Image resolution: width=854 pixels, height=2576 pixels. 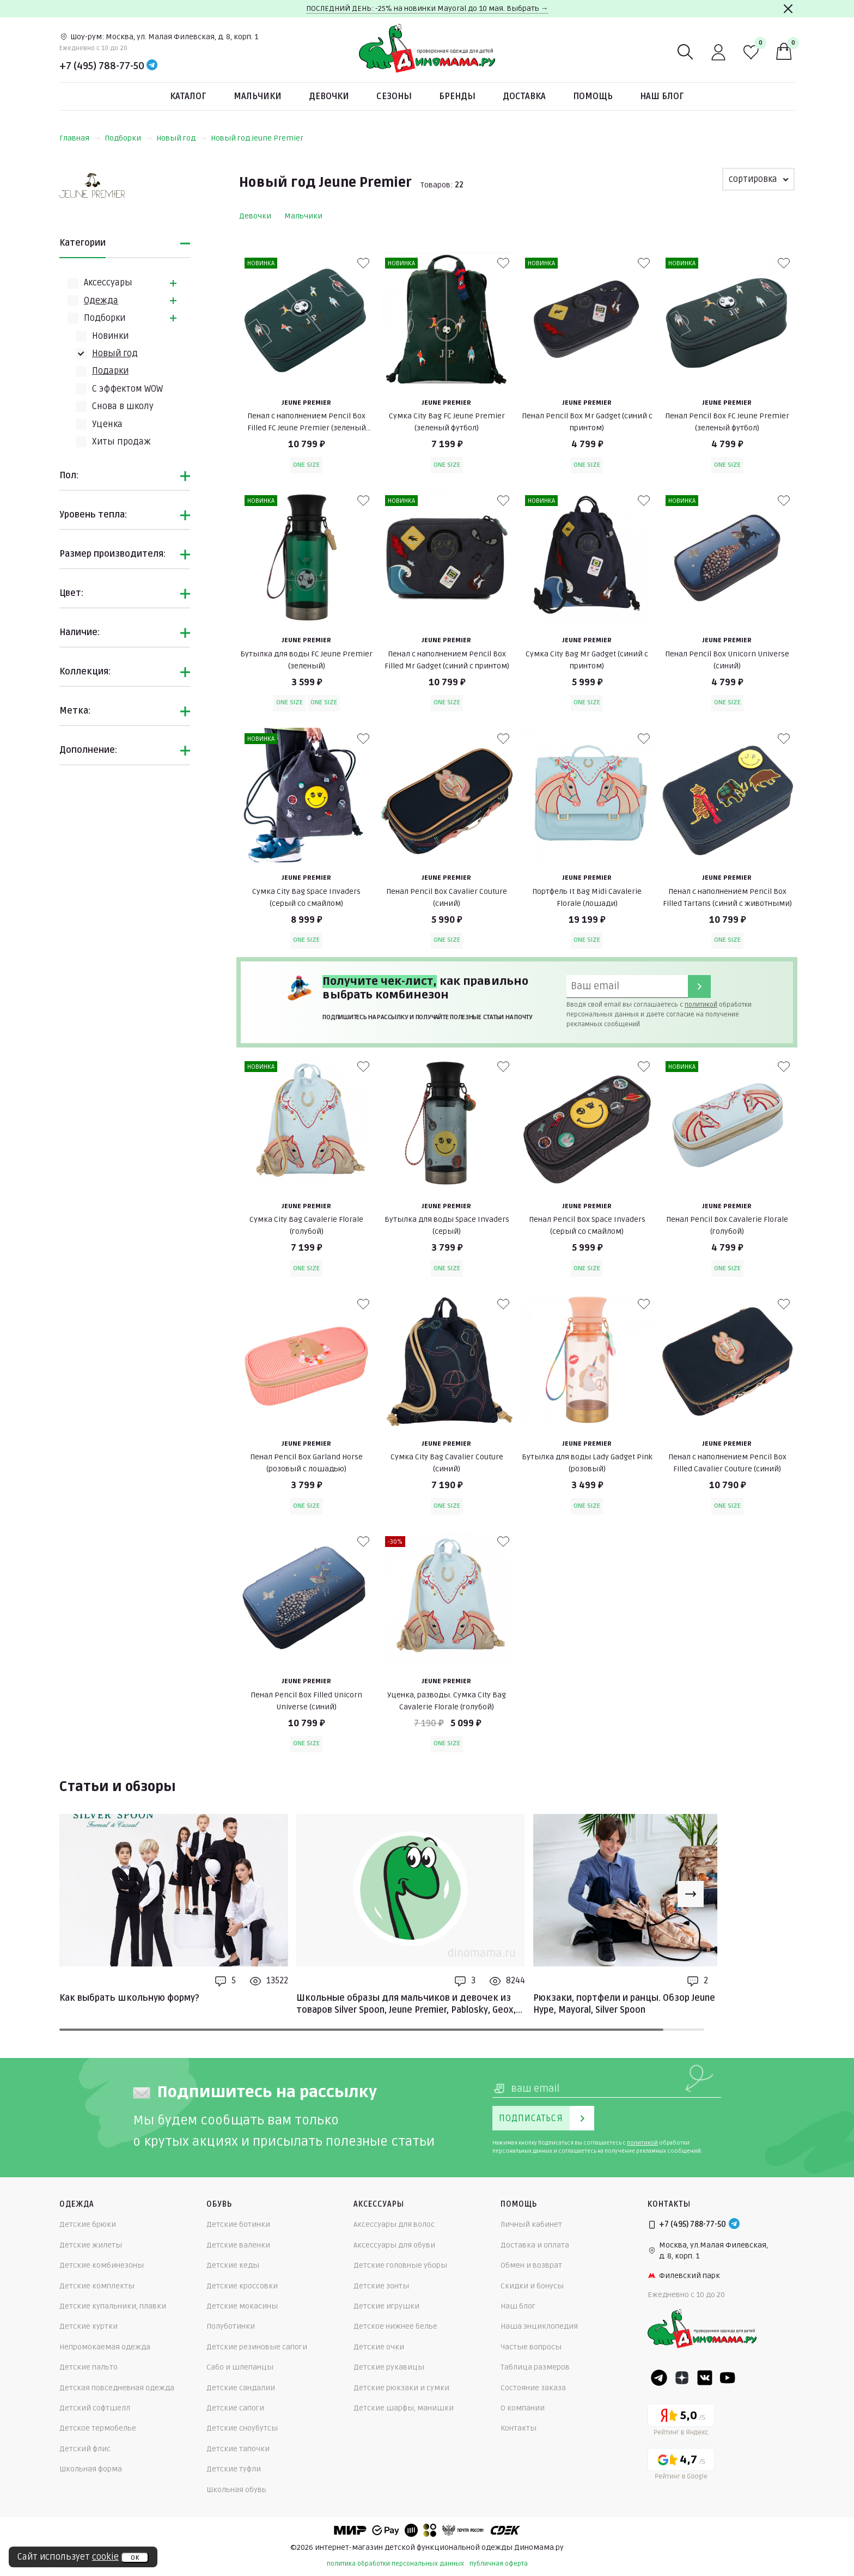 What do you see at coordinates (107, 424) in the screenshot?
I see `Уценка` at bounding box center [107, 424].